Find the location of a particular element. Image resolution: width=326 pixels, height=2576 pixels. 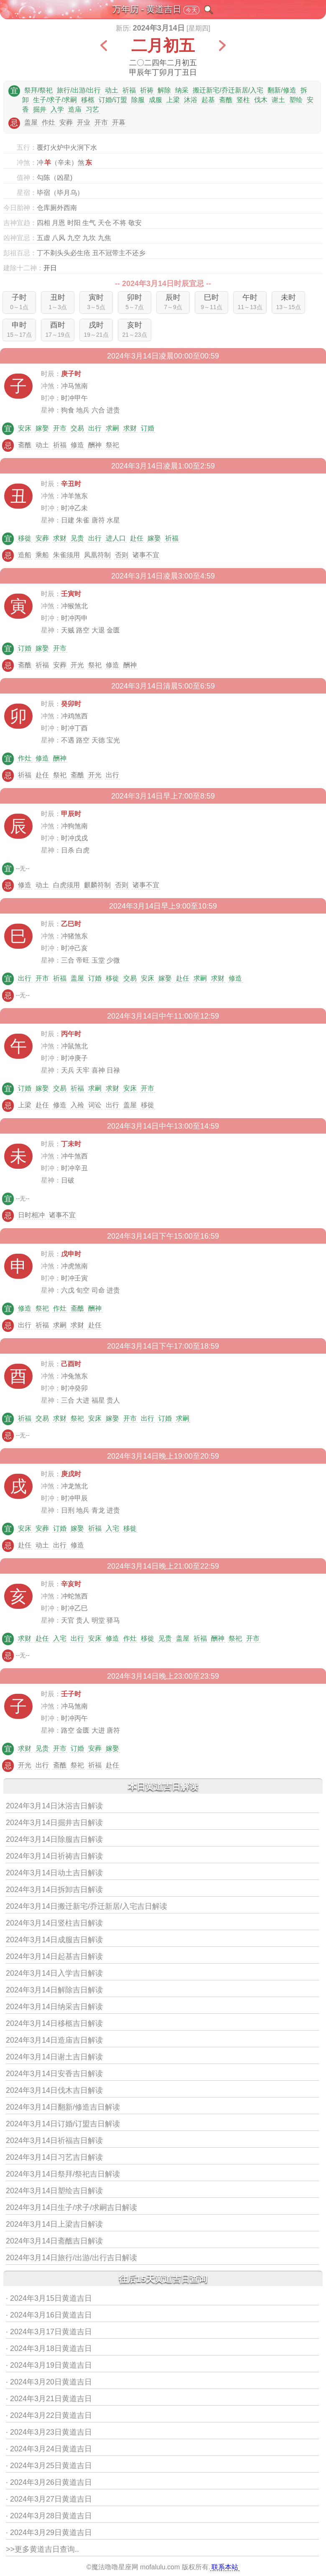

2024年3月14日除服吉日解读 is located at coordinates (54, 1839).